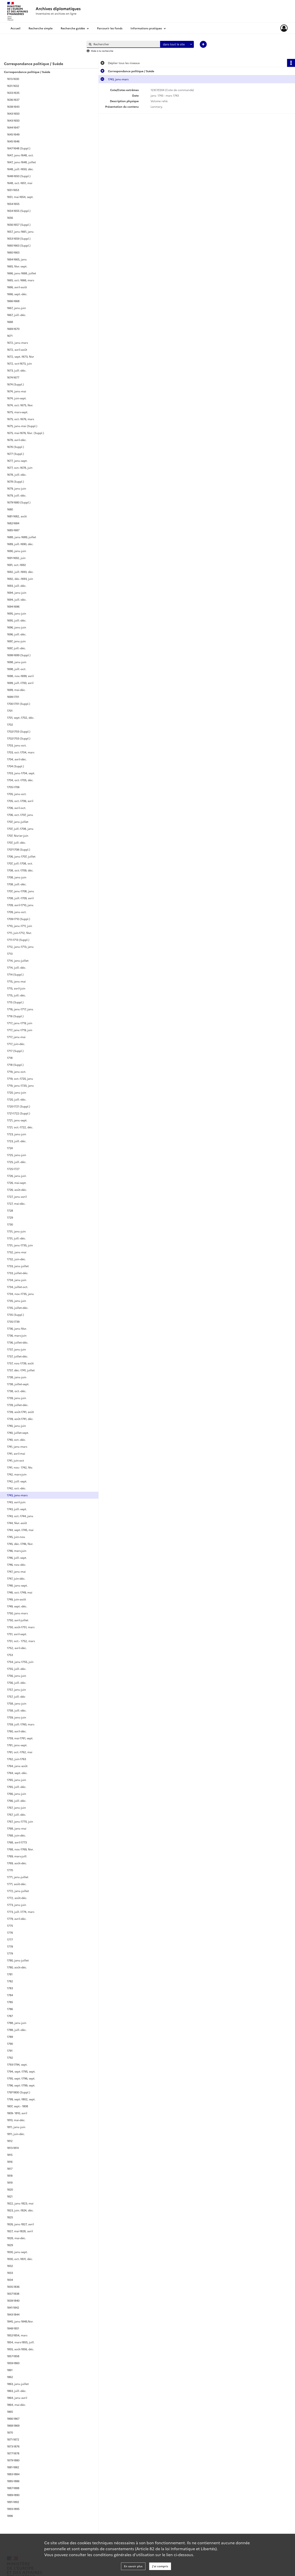 This screenshot has width=295, height=2576. What do you see at coordinates (17, 599) in the screenshot?
I see `1694, juill.-déc.` at bounding box center [17, 599].